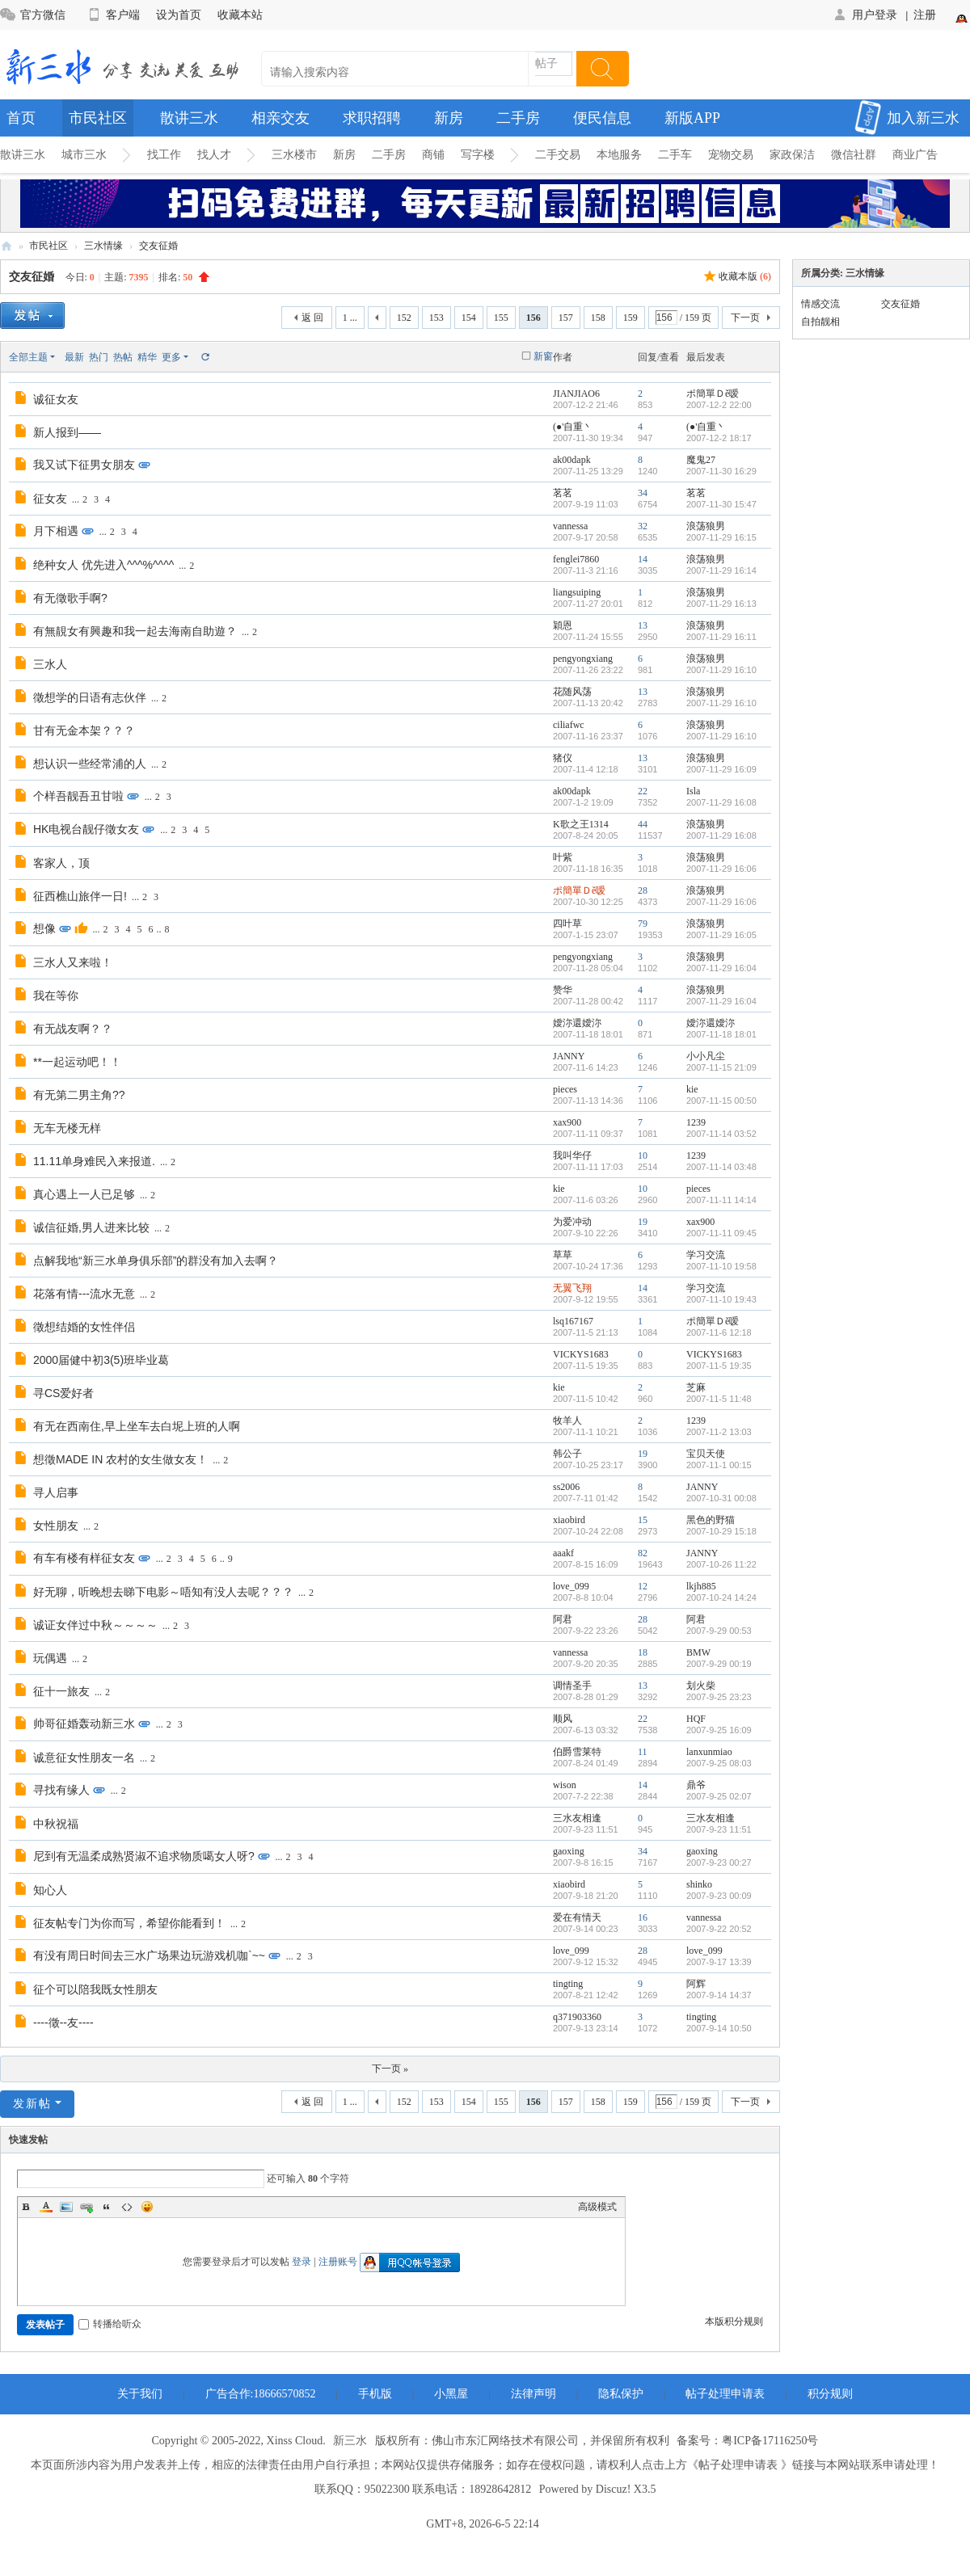 The width and height of the screenshot is (970, 2576). Describe the element at coordinates (569, 1520) in the screenshot. I see `xiaobird` at that location.